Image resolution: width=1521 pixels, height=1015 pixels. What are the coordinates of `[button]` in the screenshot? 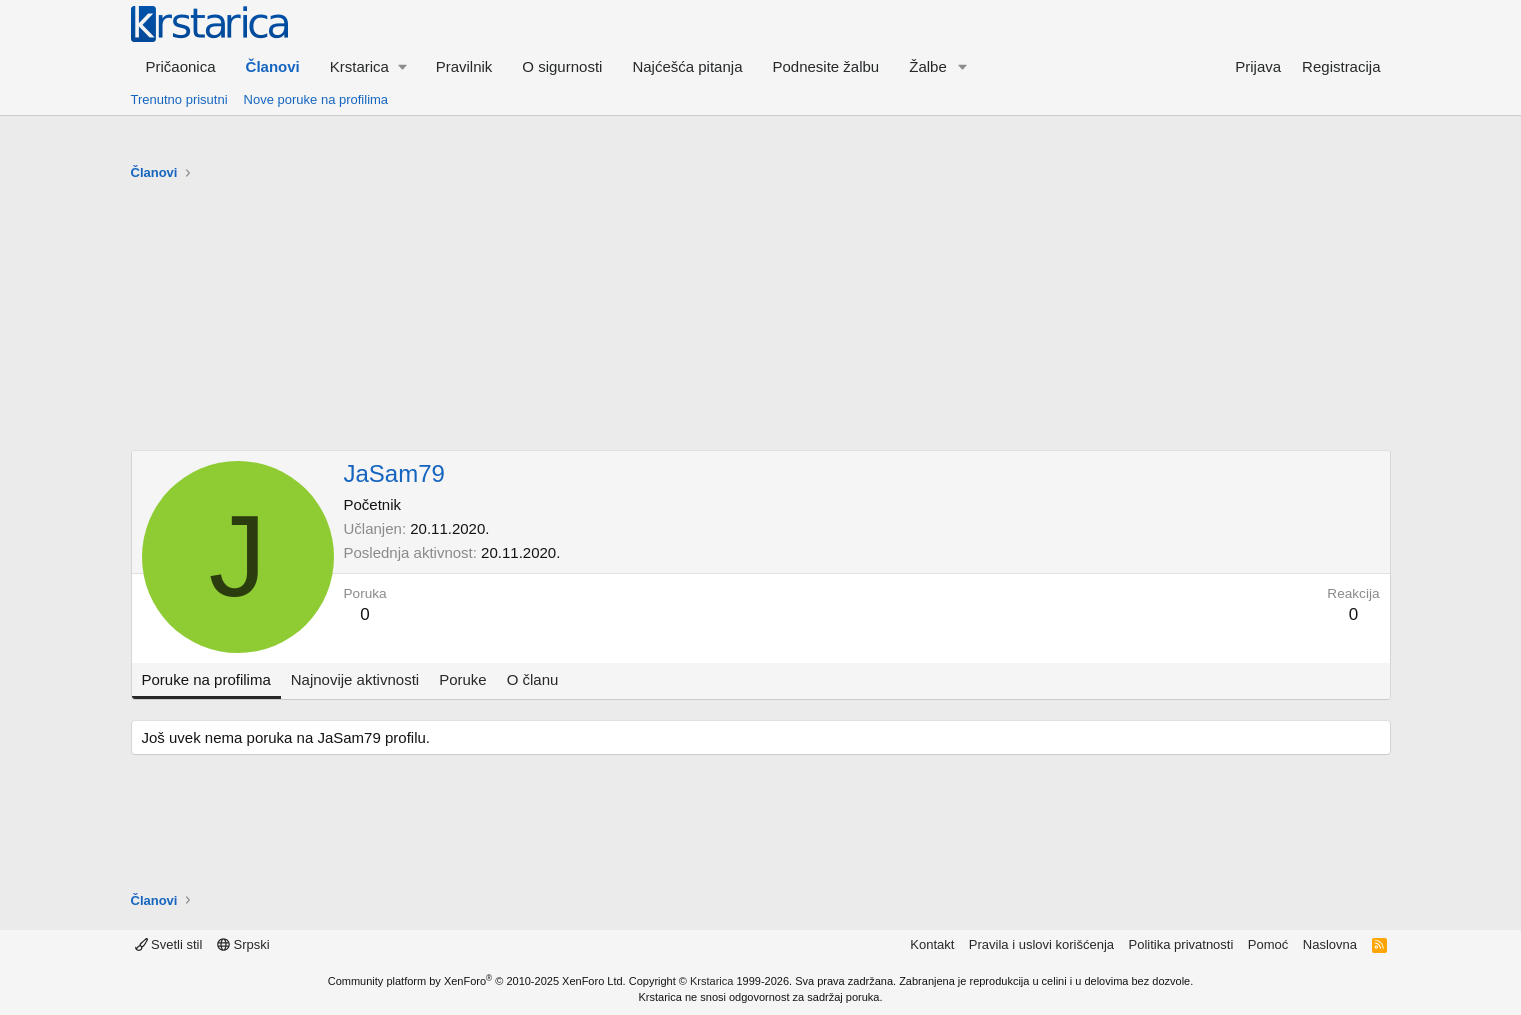 It's located at (368, 66).